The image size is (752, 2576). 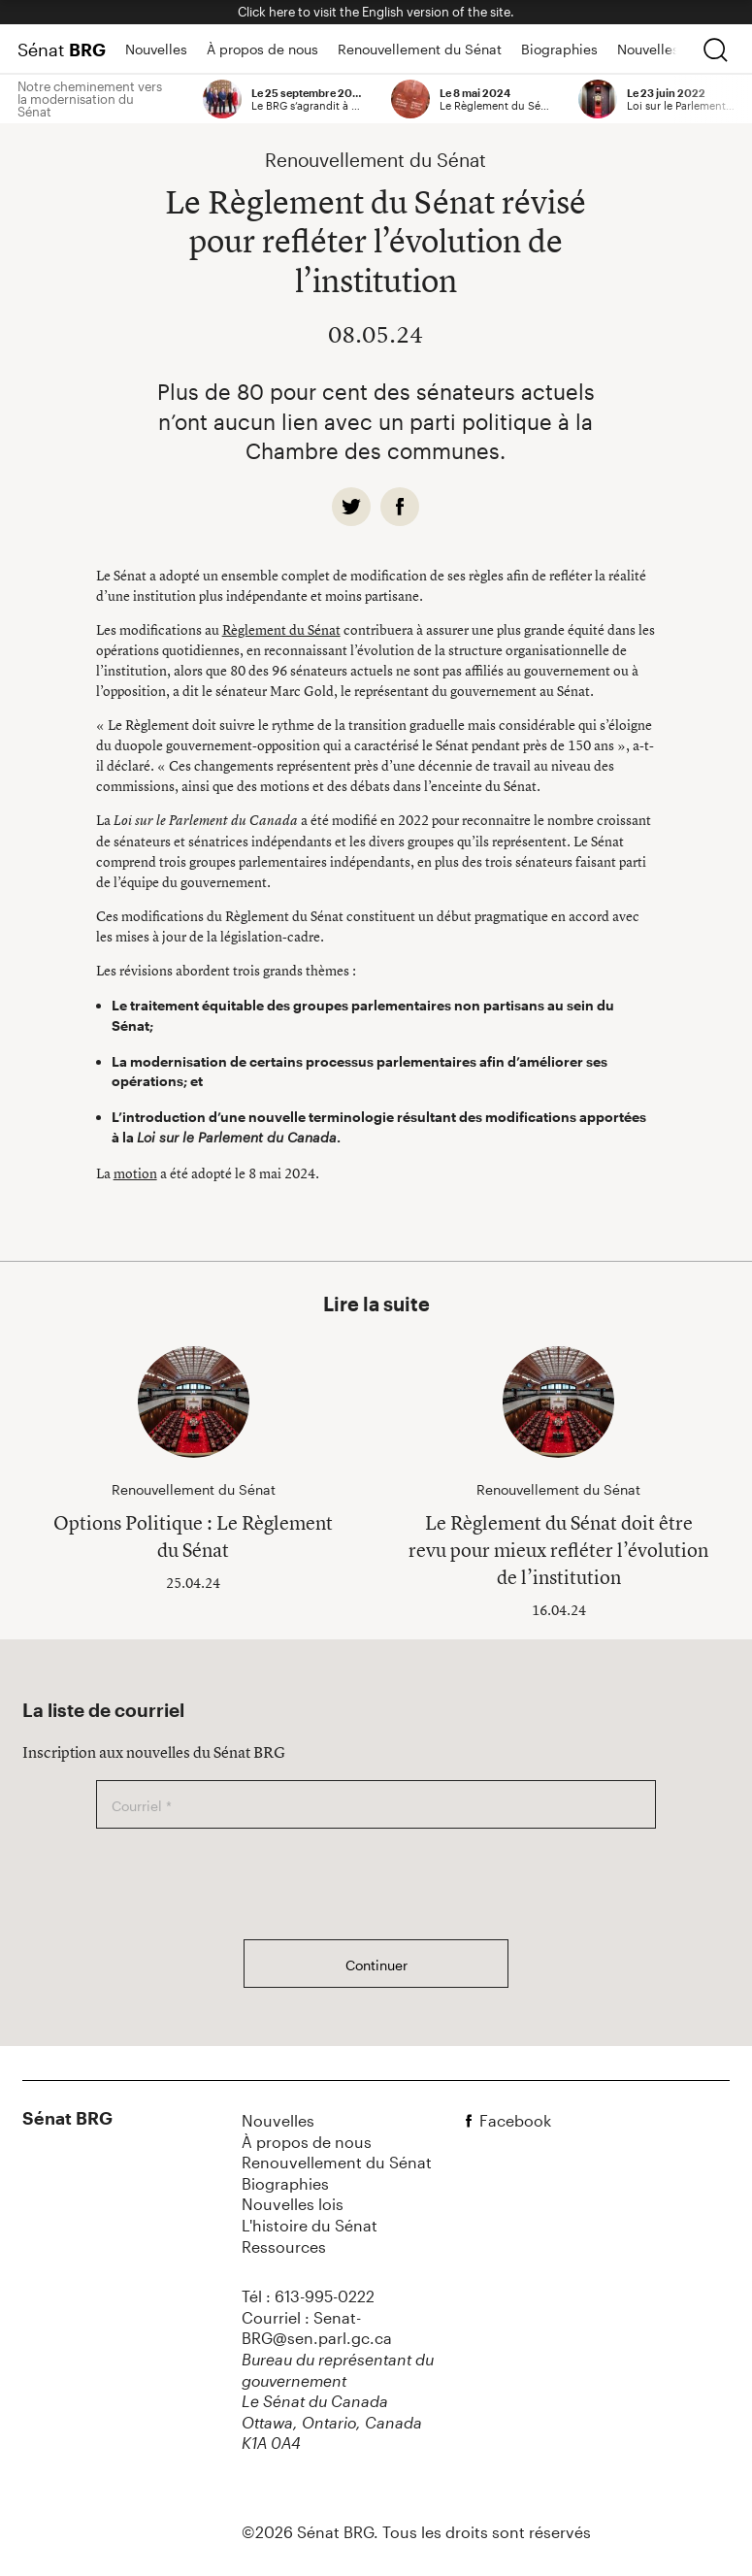 I want to click on Sénat [Page d'accueil], so click(x=61, y=49).